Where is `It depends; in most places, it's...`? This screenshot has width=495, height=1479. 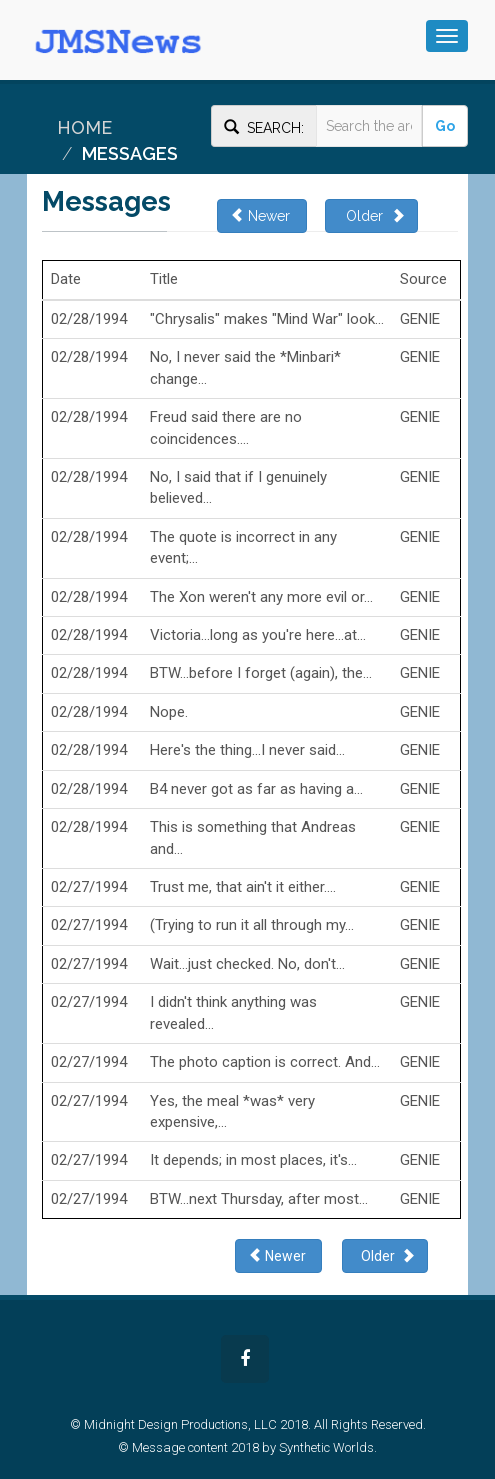
It depends; in most places, it's... is located at coordinates (253, 1160).